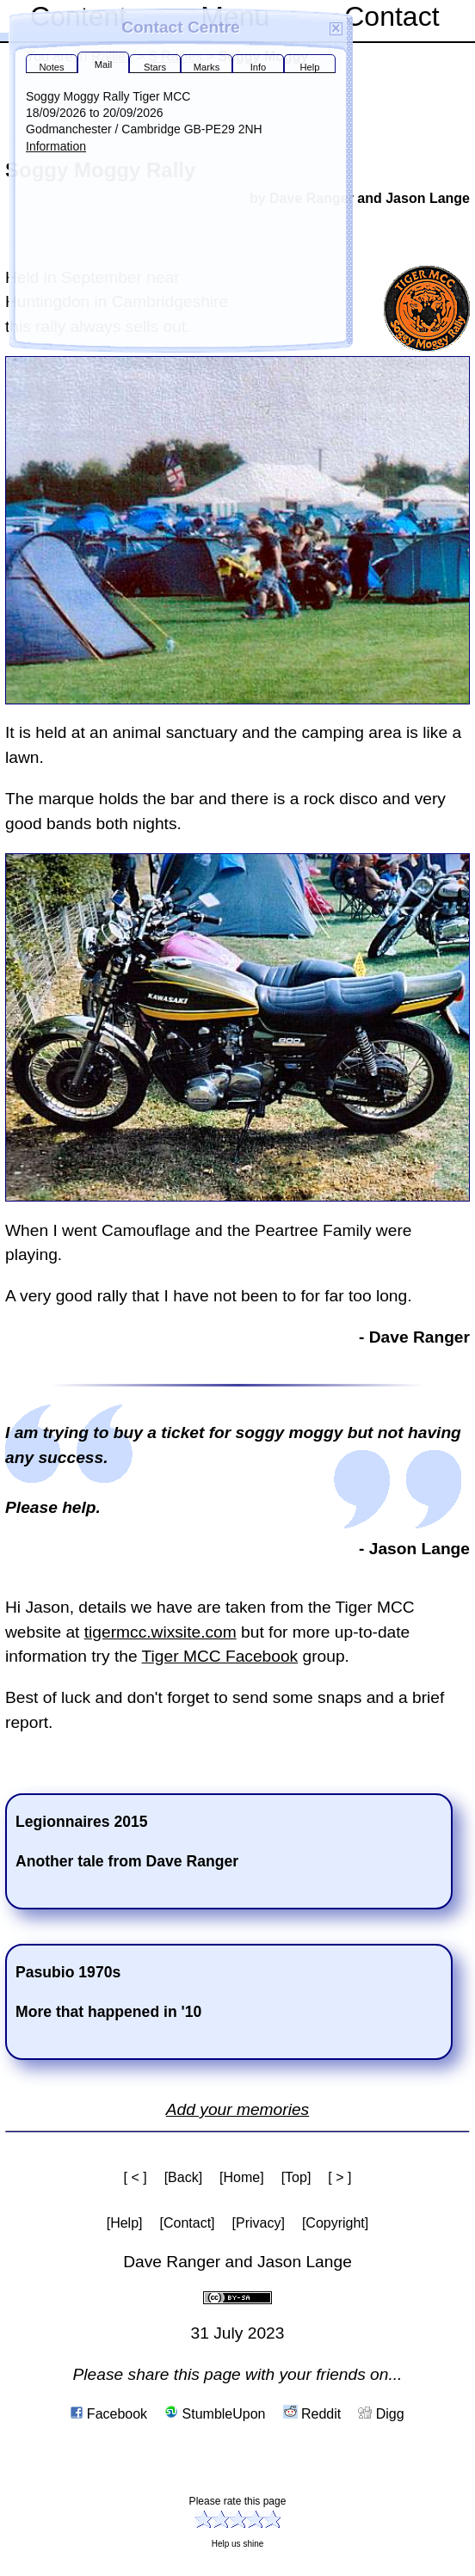 The image size is (475, 2576). What do you see at coordinates (309, 67) in the screenshot?
I see `Help` at bounding box center [309, 67].